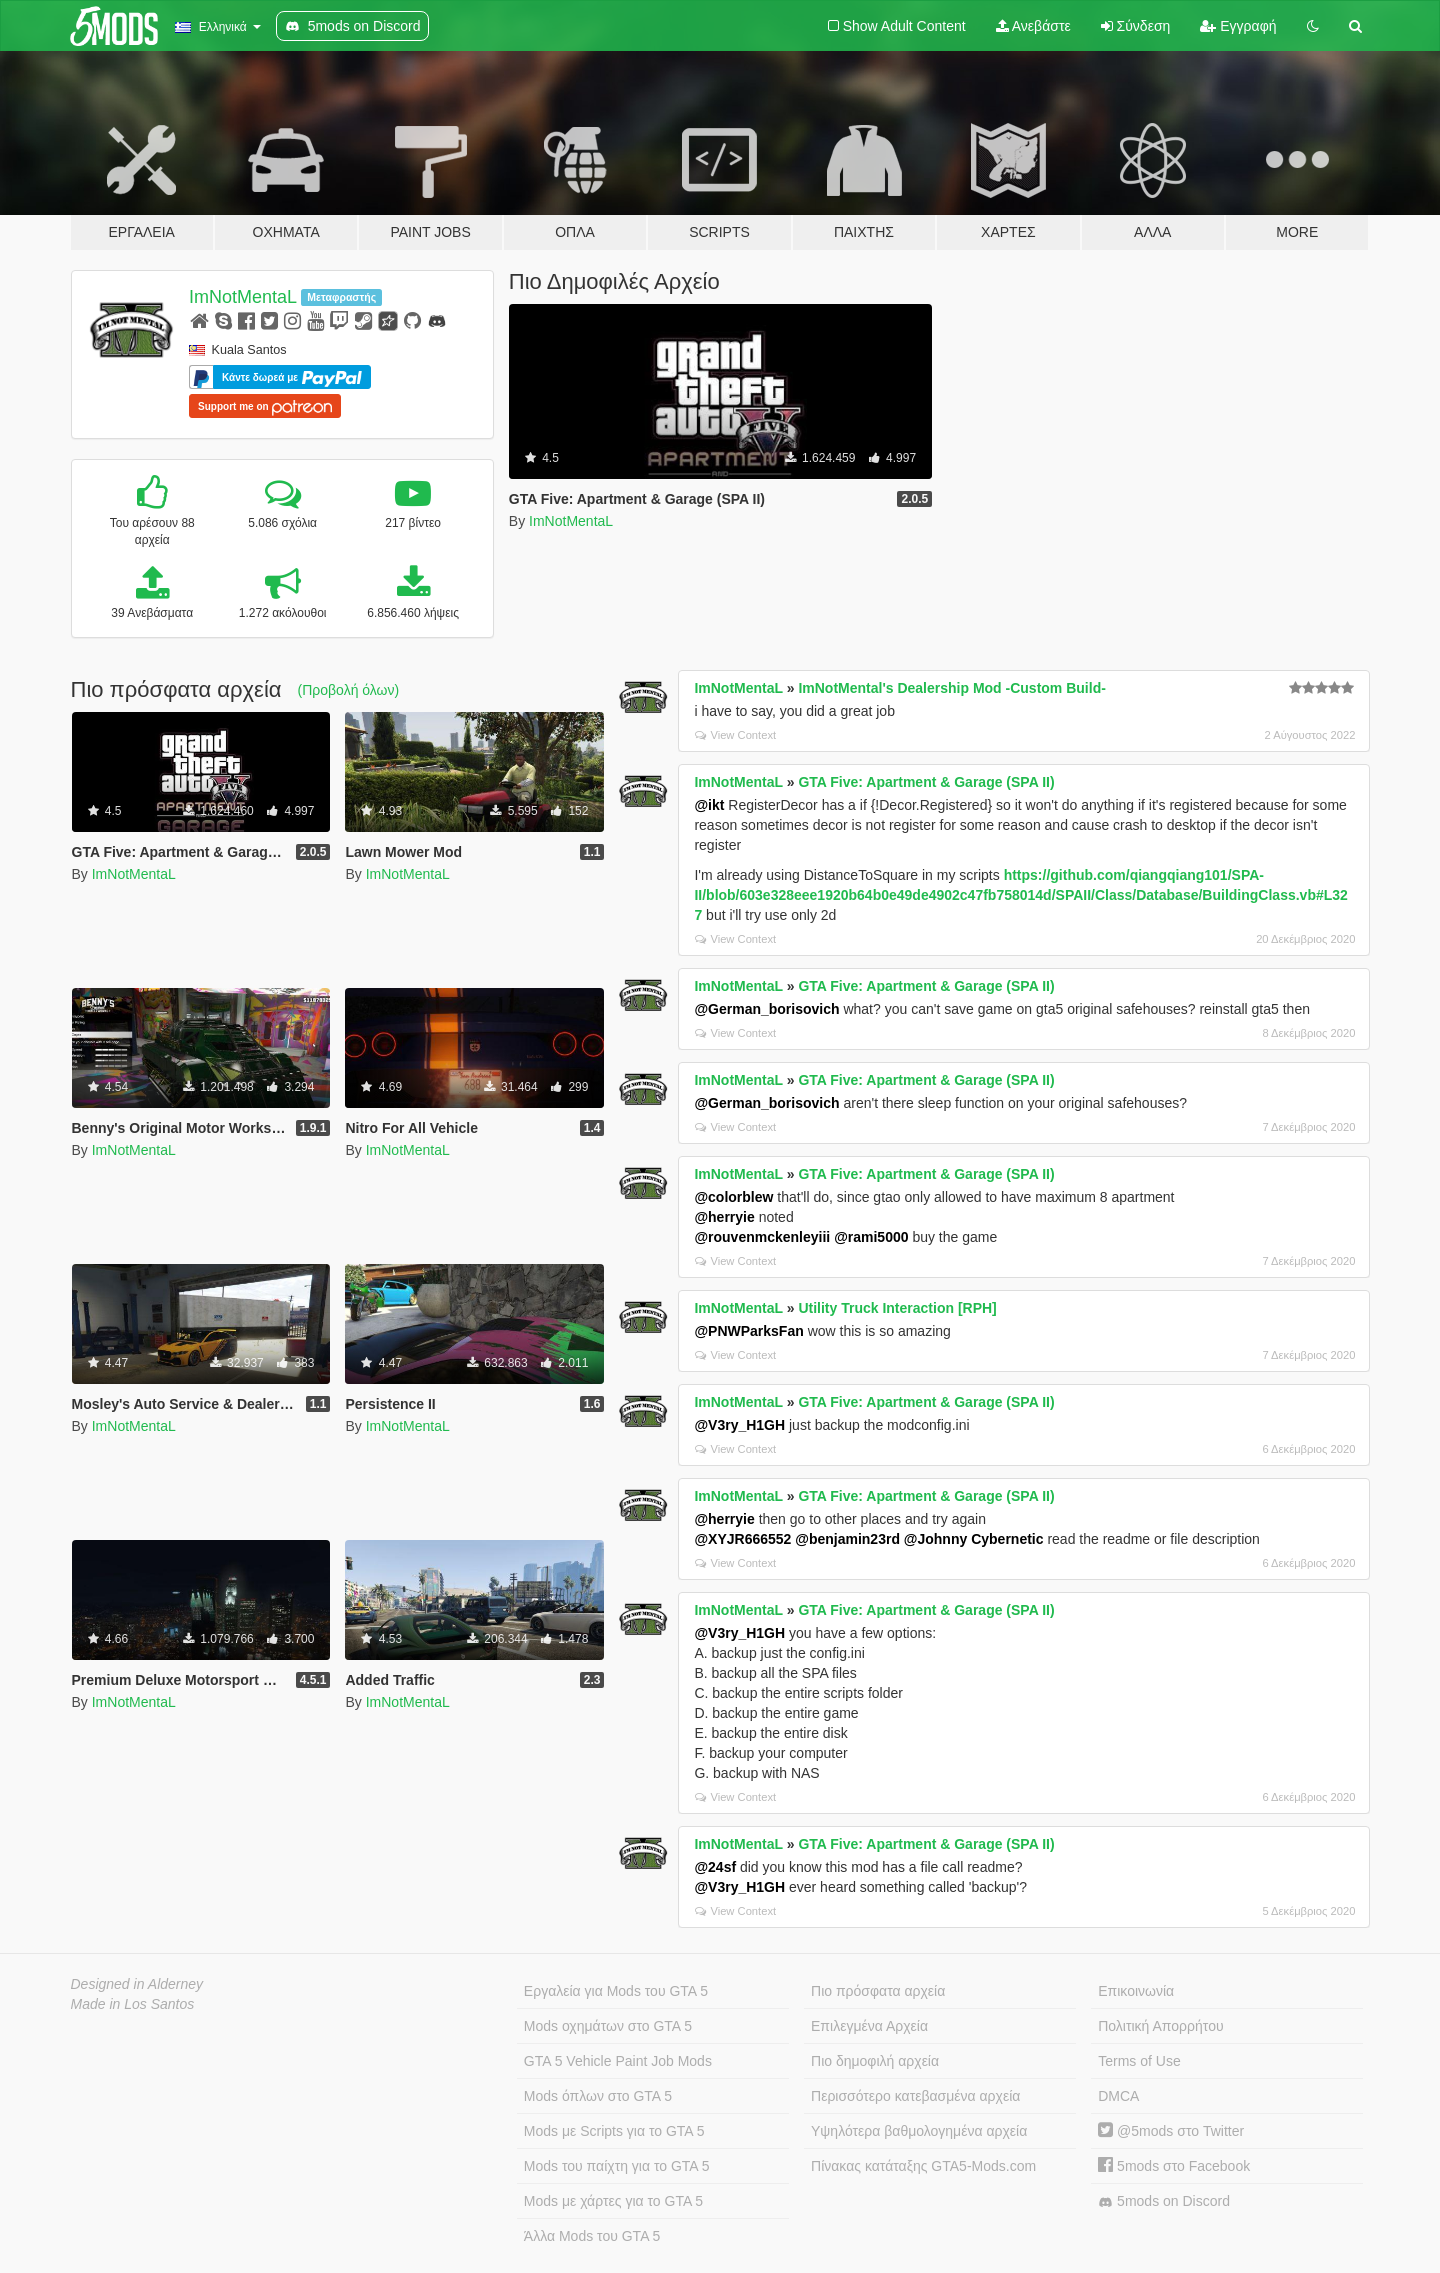 This screenshot has width=1440, height=2273. What do you see at coordinates (1238, 26) in the screenshot?
I see `Εγγραφή` at bounding box center [1238, 26].